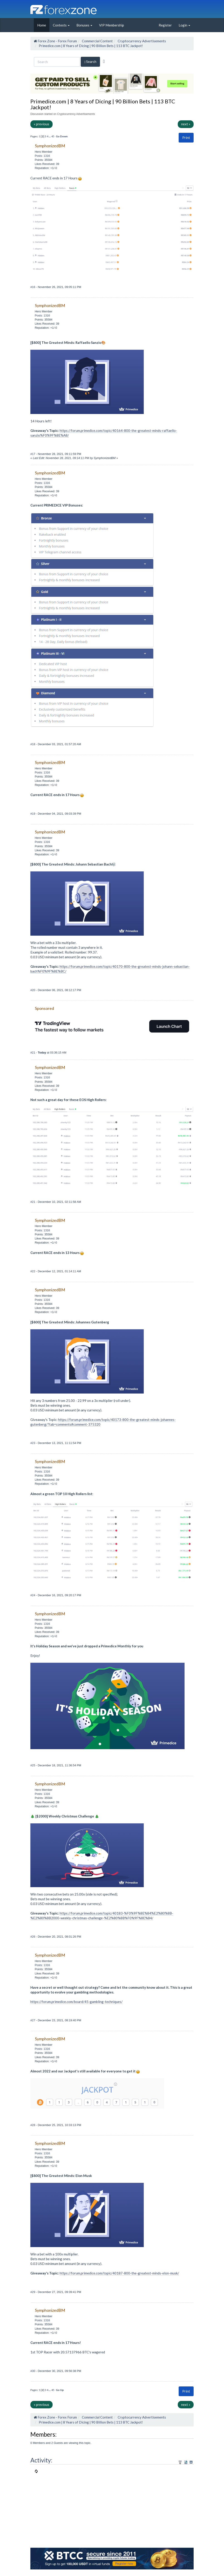 This screenshot has height=2576, width=224. What do you see at coordinates (33, 1443) in the screenshot?
I see `#23` at bounding box center [33, 1443].